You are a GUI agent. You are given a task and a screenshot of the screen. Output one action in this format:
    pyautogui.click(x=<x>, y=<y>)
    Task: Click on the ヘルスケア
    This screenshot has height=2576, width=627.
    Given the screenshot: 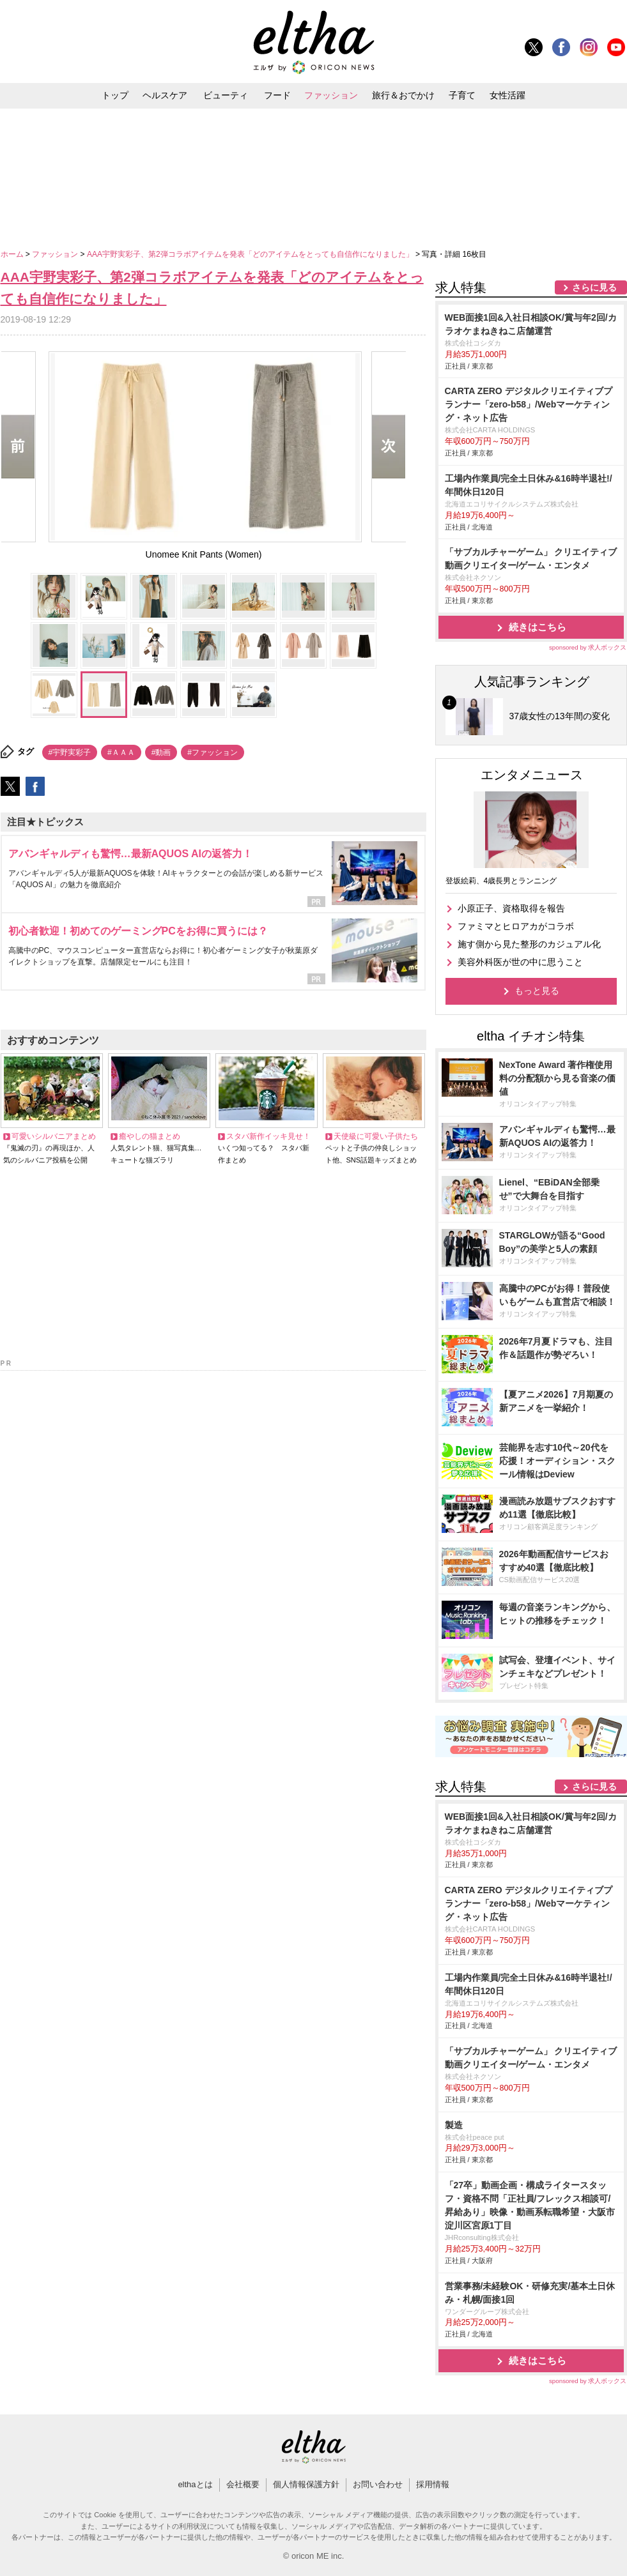 What is the action you would take?
    pyautogui.click(x=165, y=95)
    